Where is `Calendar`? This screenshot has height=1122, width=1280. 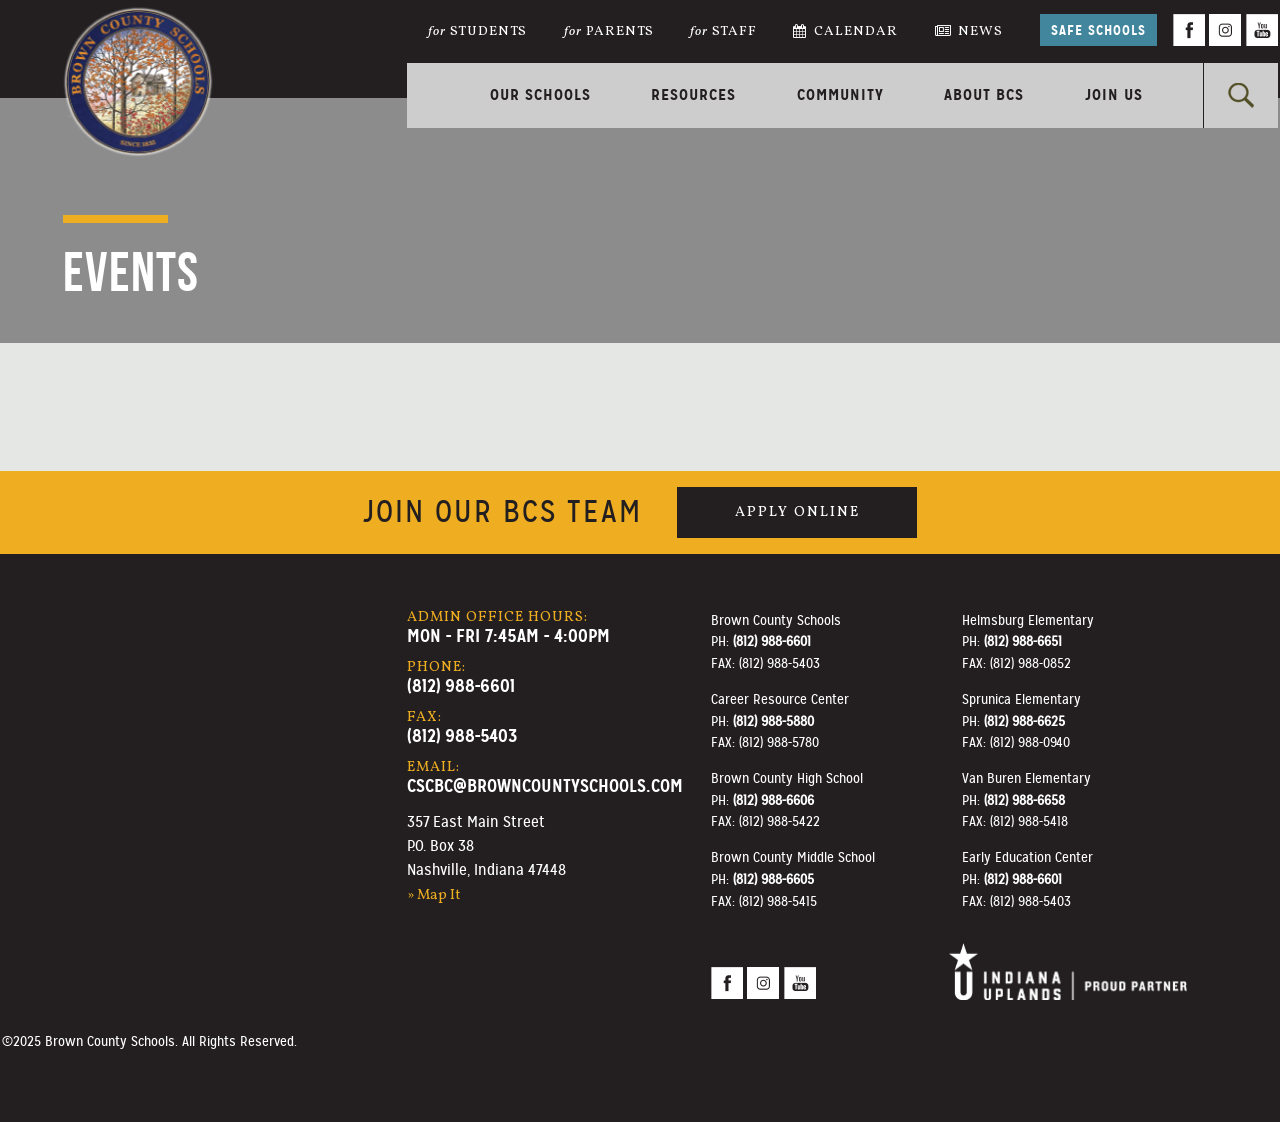 Calendar is located at coordinates (845, 31).